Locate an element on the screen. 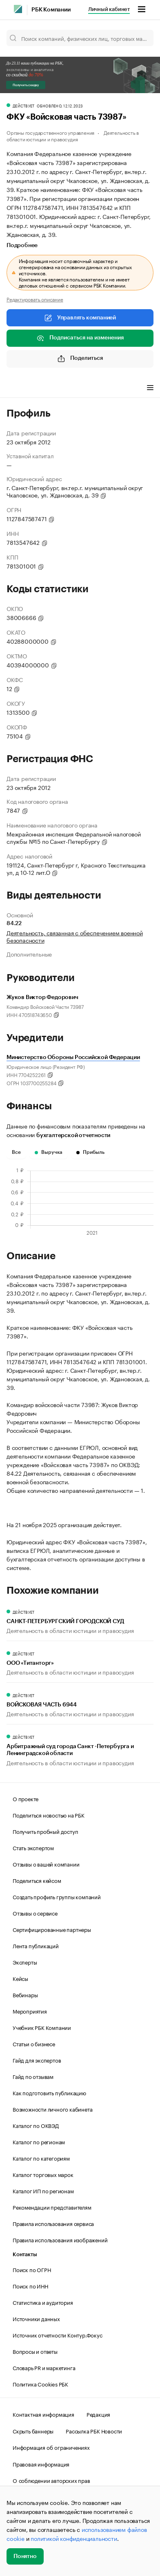 The height and width of the screenshot is (2576, 160). Источник отчетности Контур.Фокус is located at coordinates (57, 2335).